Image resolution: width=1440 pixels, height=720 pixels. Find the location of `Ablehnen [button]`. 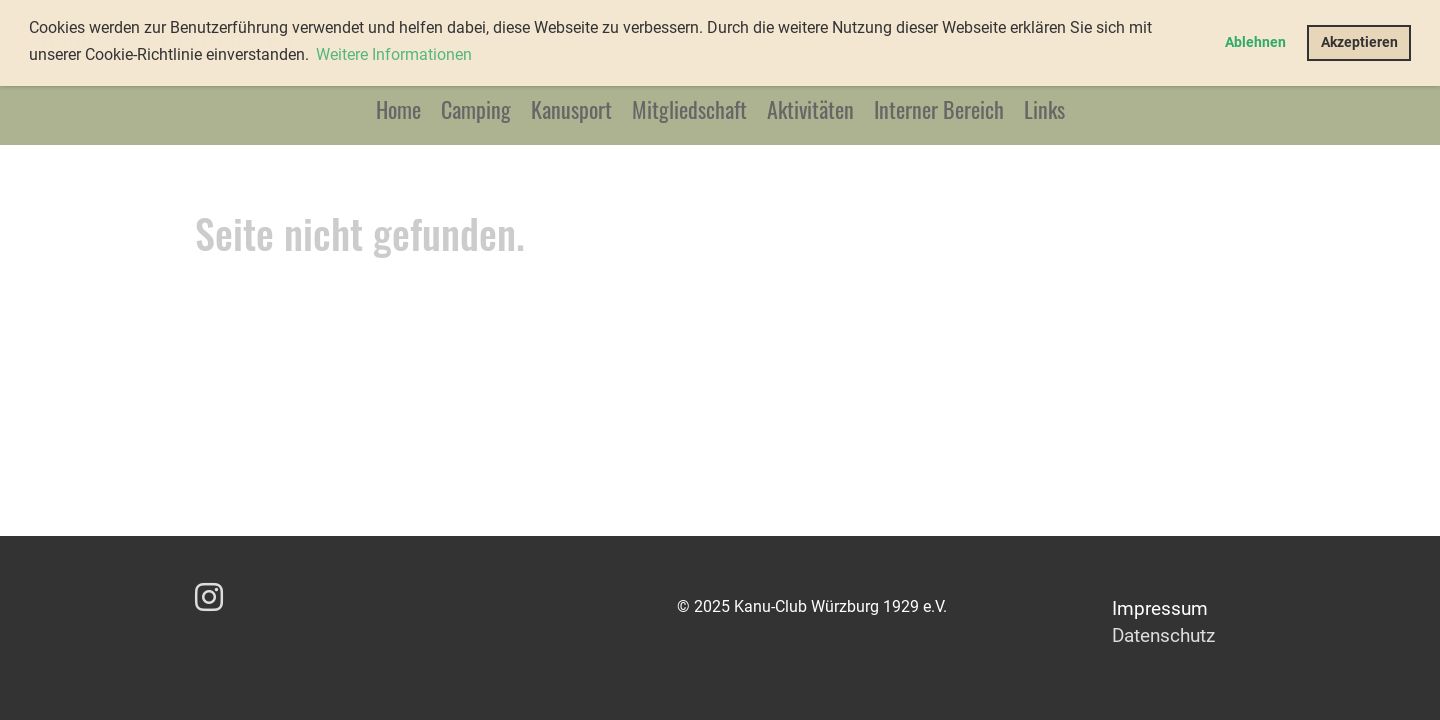

Ablehnen [button] is located at coordinates (1255, 42).